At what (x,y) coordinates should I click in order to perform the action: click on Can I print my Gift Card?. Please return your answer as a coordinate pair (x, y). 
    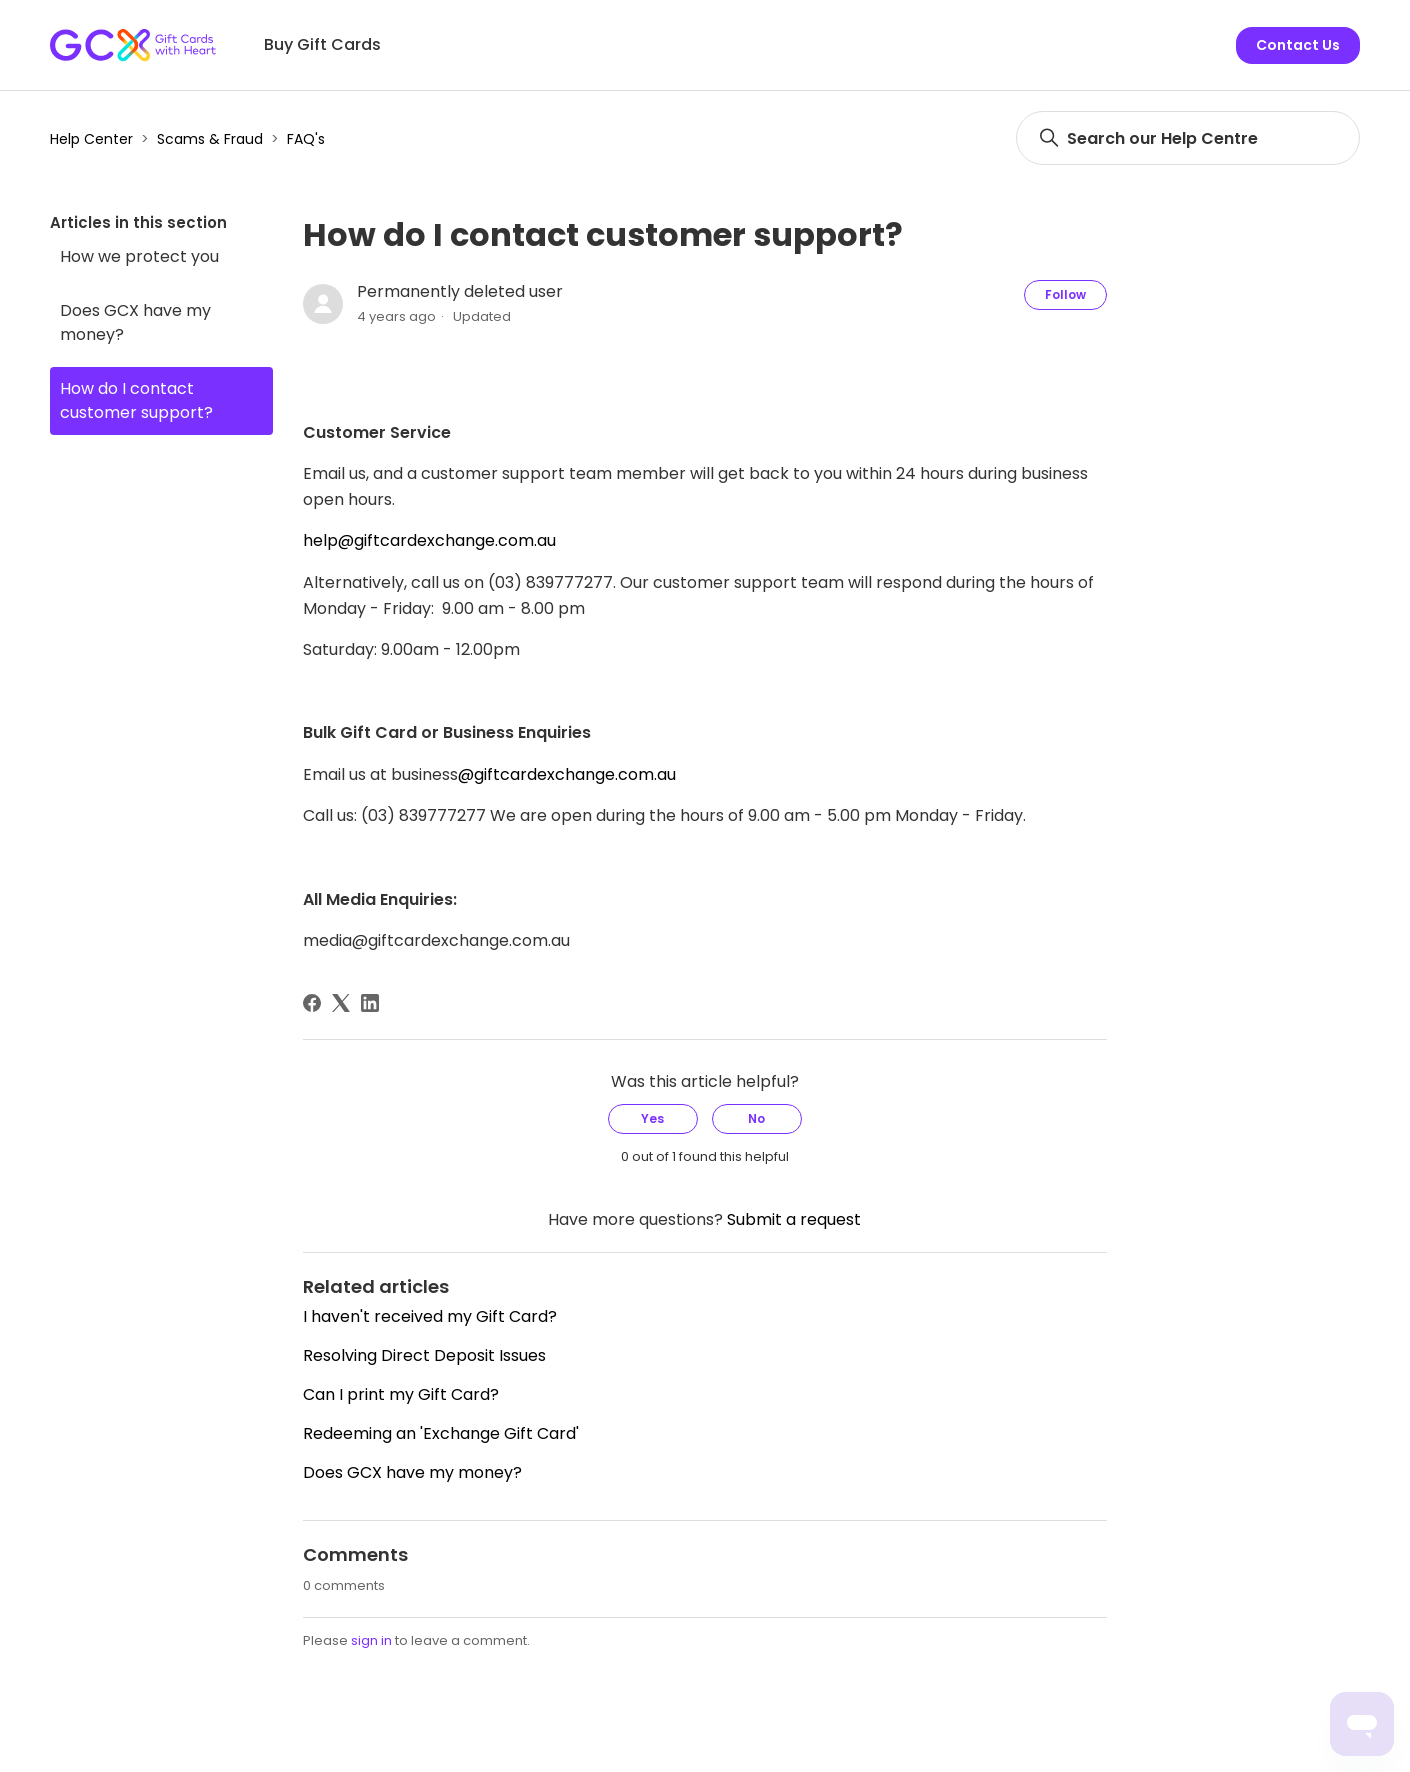
    Looking at the image, I should click on (401, 1394).